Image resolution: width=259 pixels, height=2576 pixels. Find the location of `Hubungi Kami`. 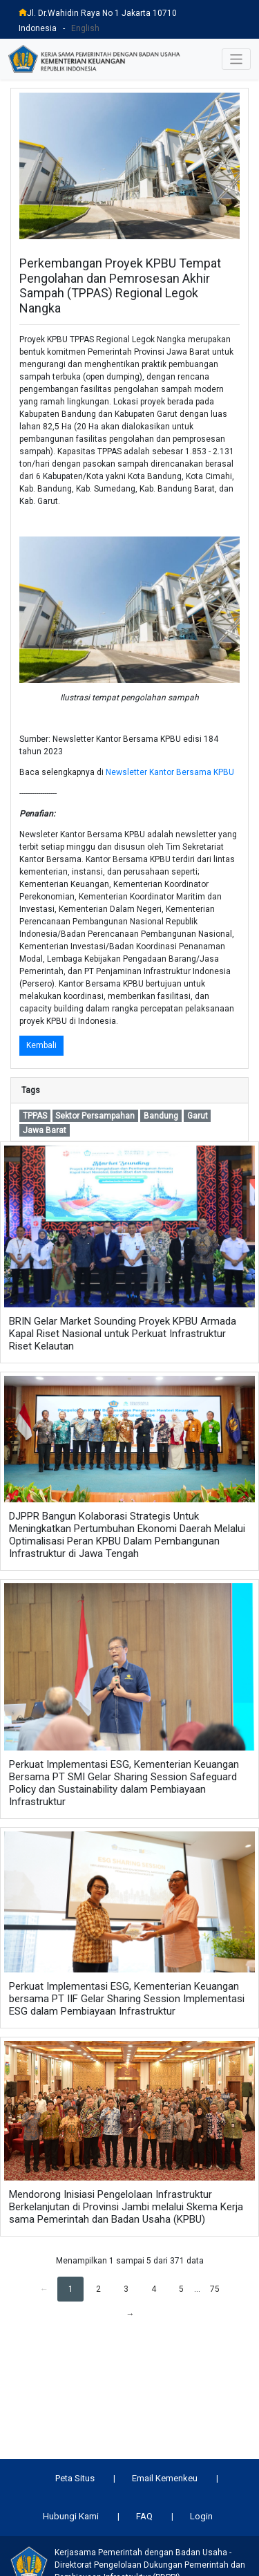

Hubungi Kami is located at coordinates (71, 2516).